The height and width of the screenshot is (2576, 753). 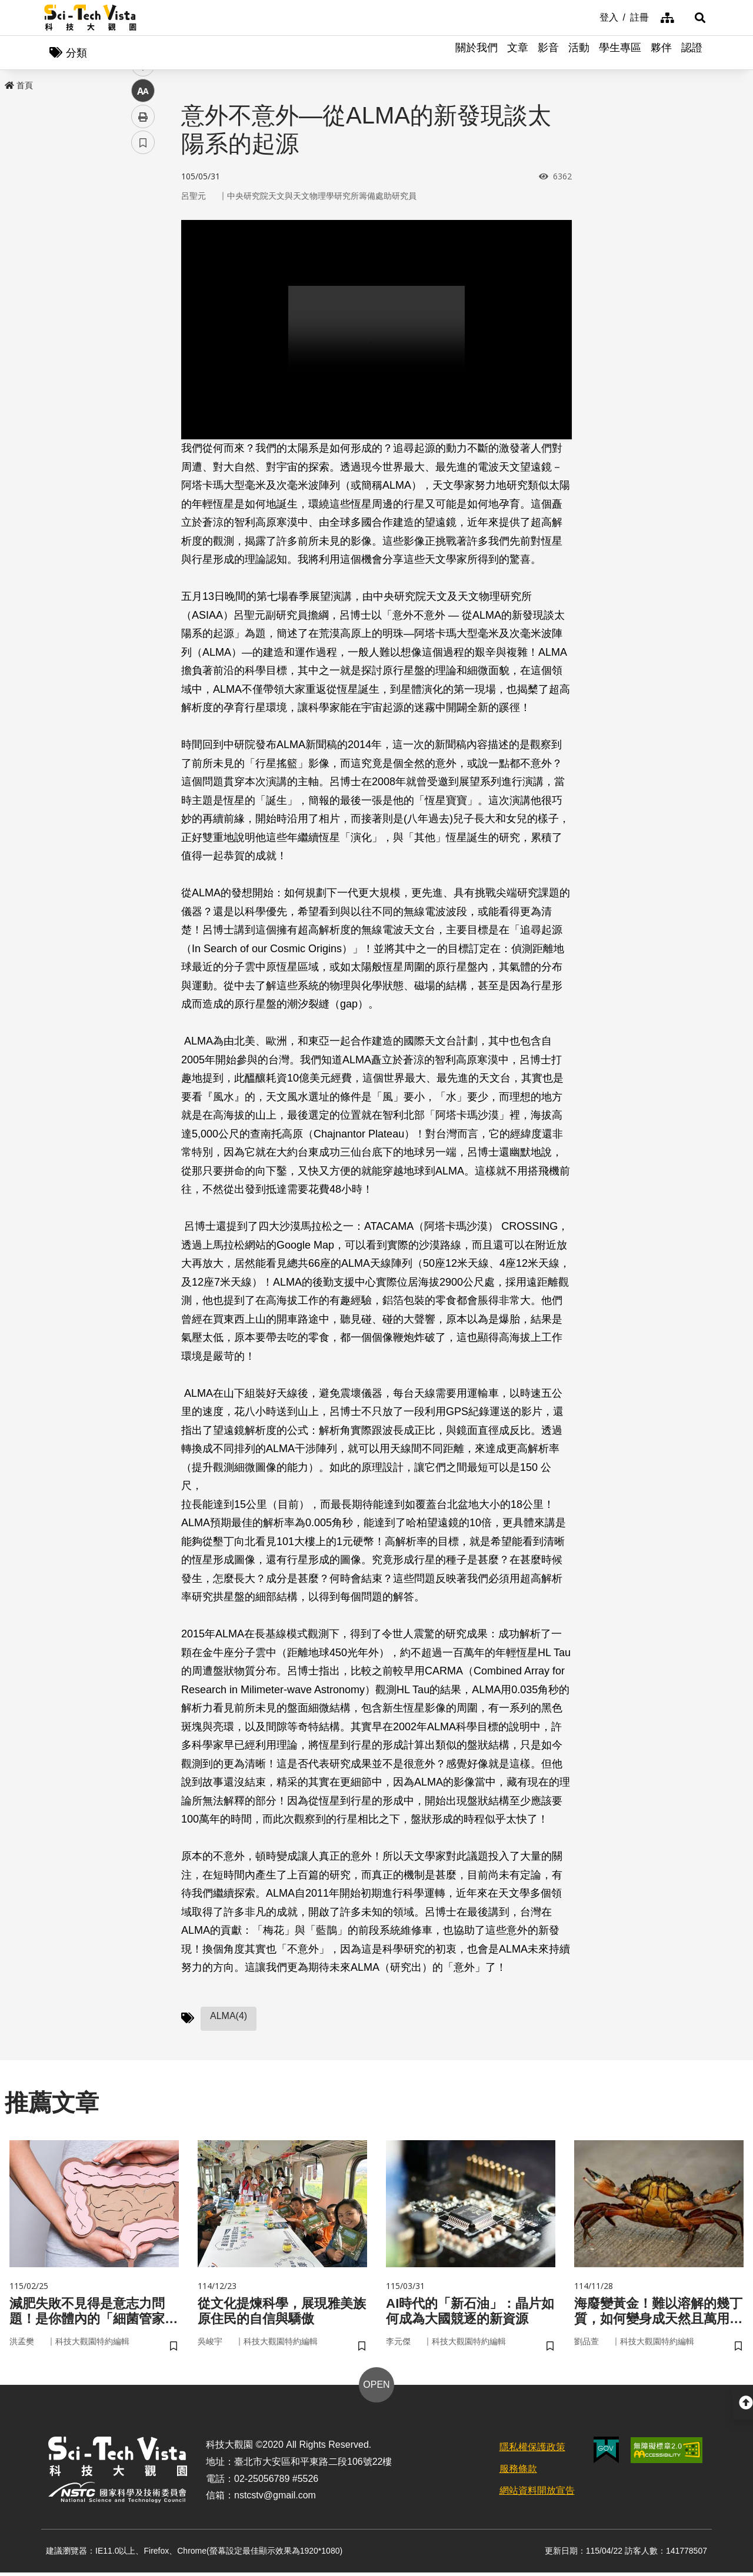 I want to click on 影音, so click(x=548, y=53).